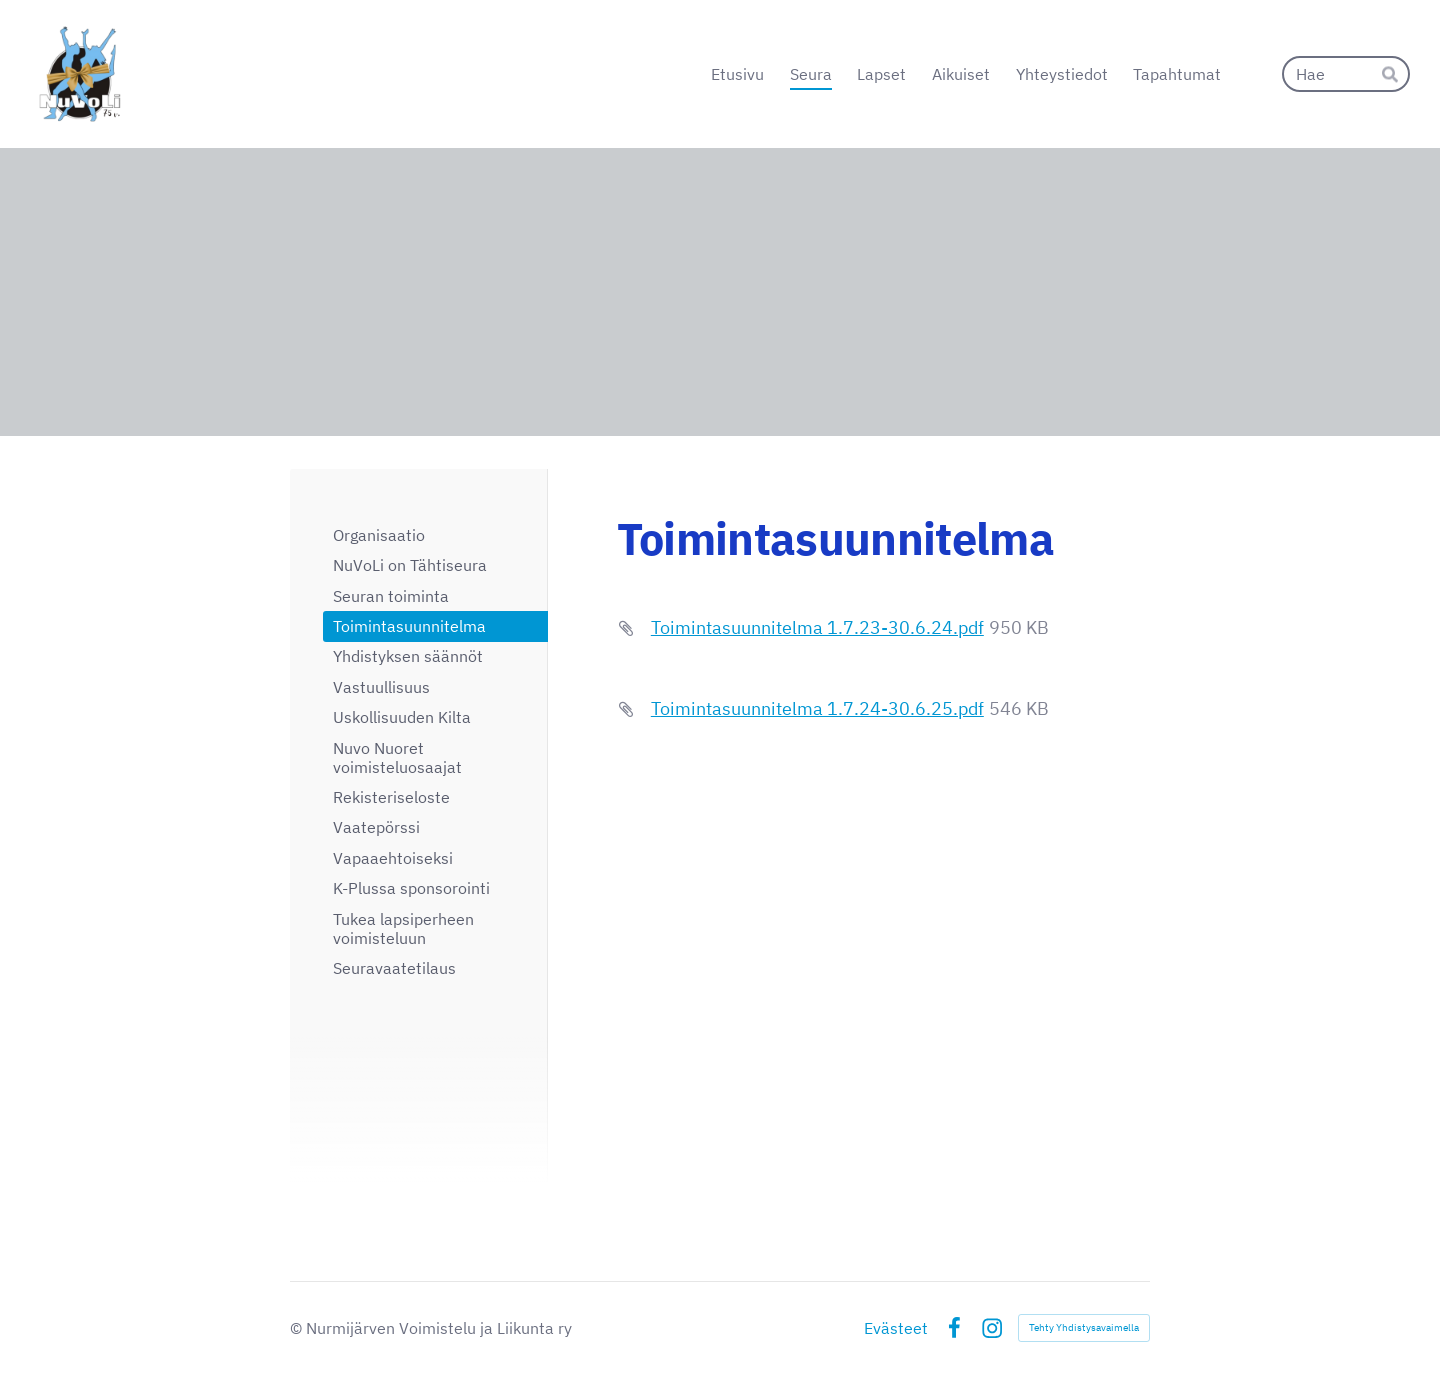 The height and width of the screenshot is (1385, 1440). What do you see at coordinates (817, 708) in the screenshot?
I see `Toimintasuunnitelma 1.7.24-30.6.25.pdf` at bounding box center [817, 708].